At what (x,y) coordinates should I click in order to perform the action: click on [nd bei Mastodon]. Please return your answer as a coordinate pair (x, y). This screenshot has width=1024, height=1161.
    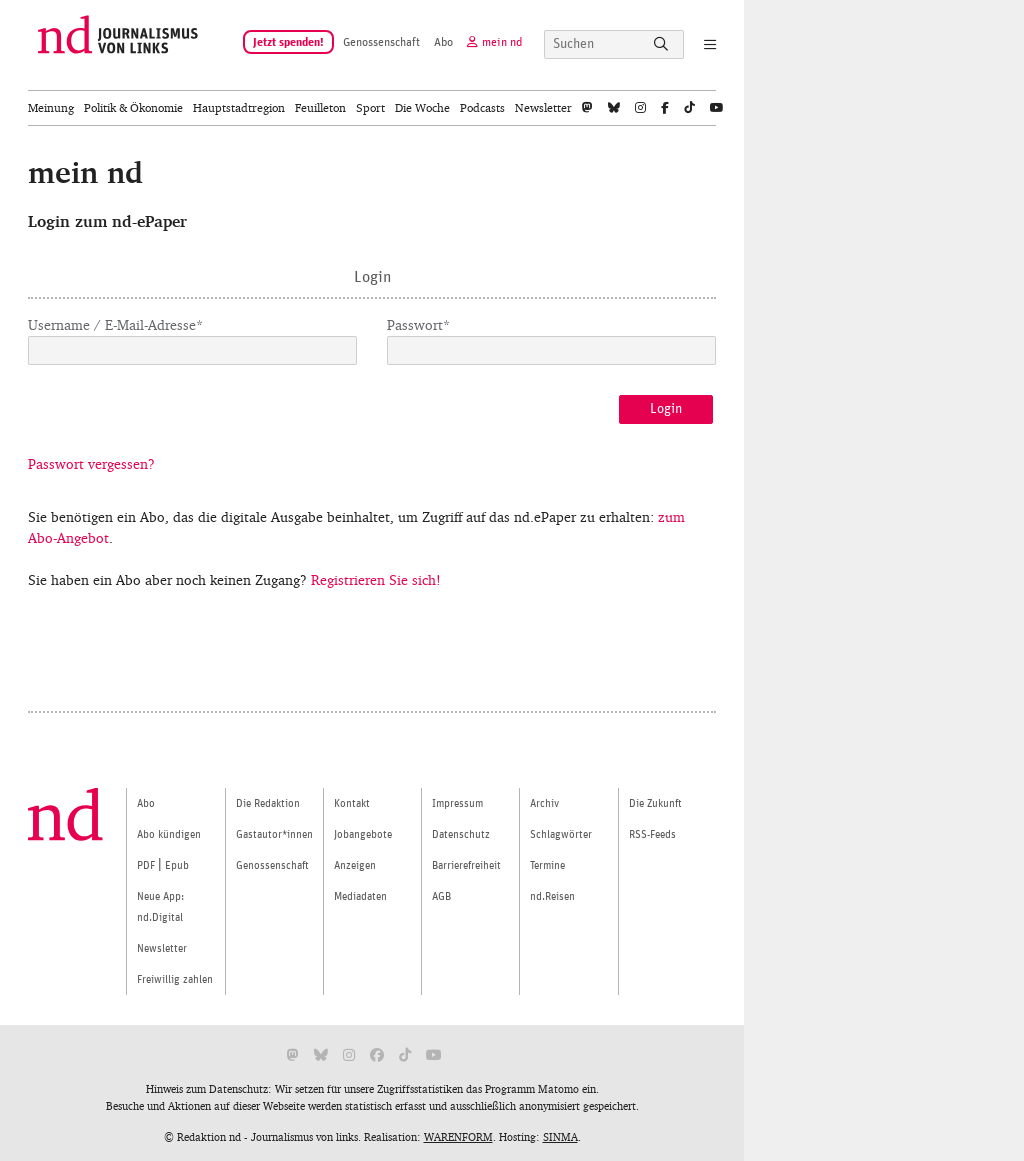
    Looking at the image, I should click on (587, 108).